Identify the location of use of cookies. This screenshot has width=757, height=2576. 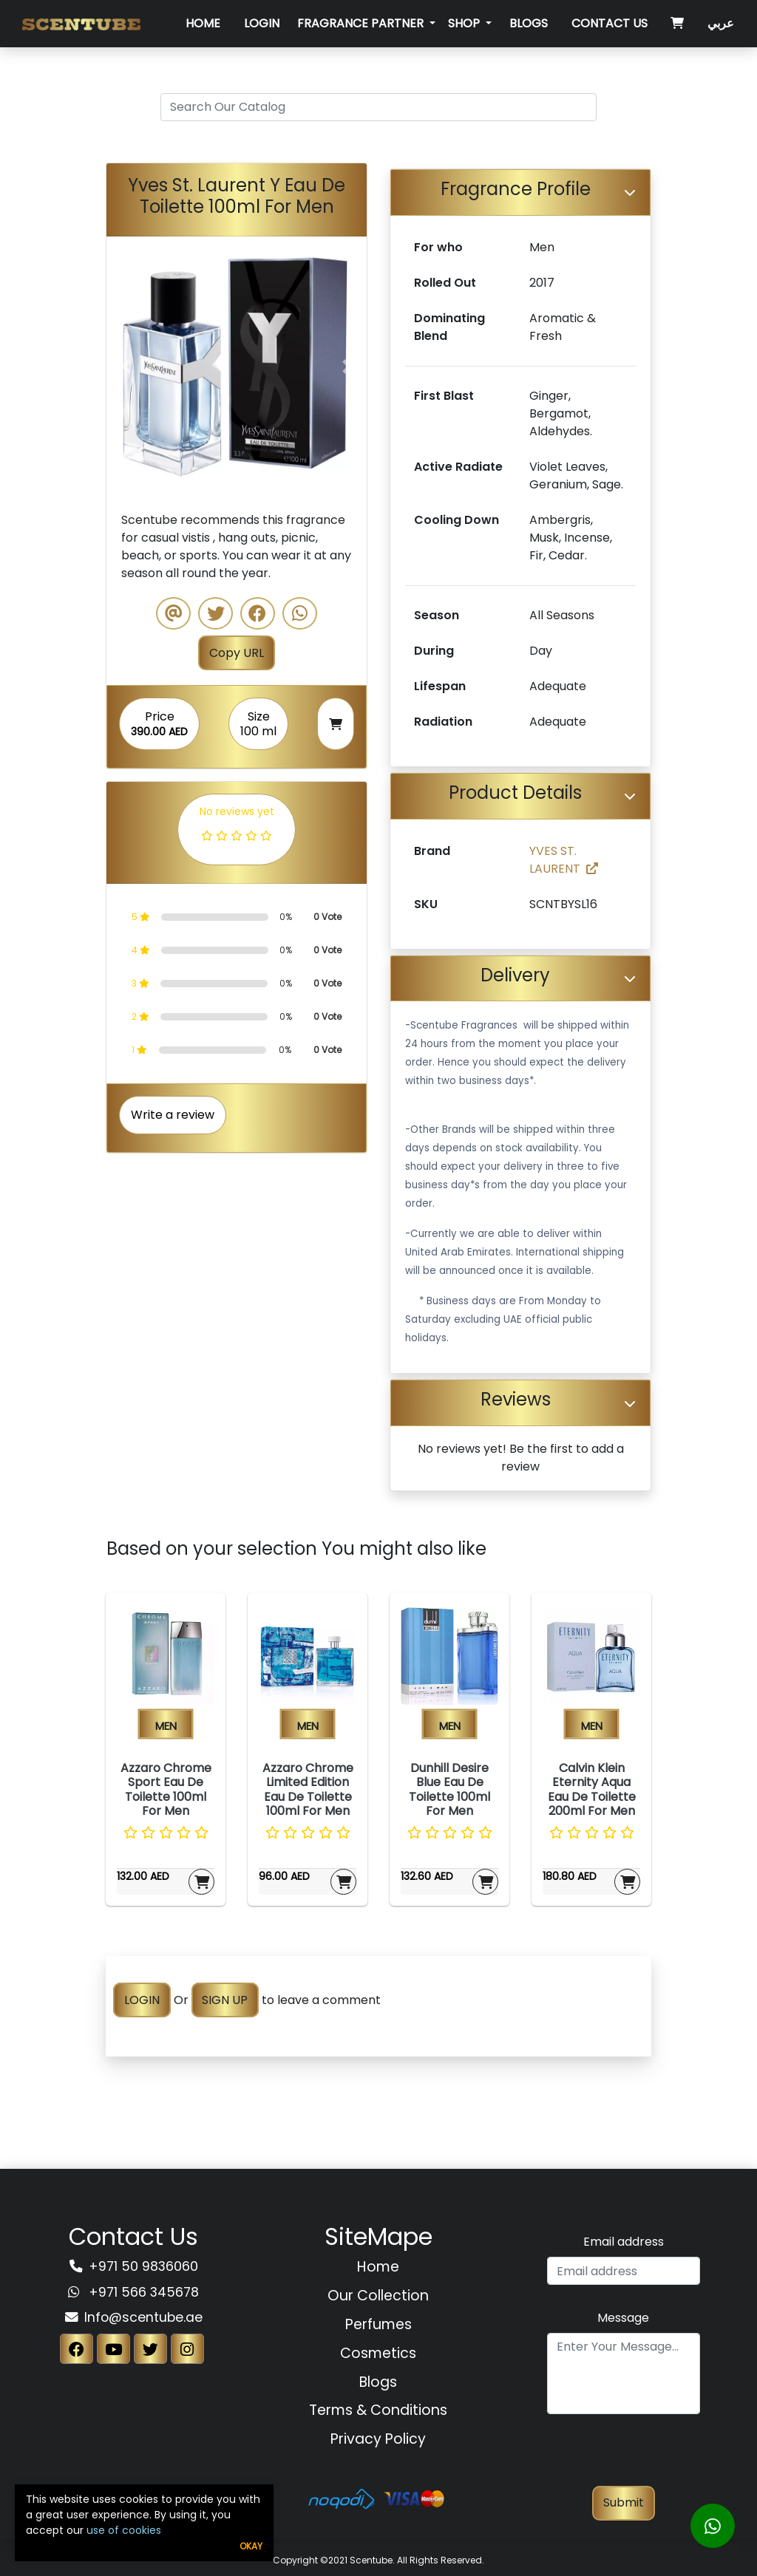
(123, 2530).